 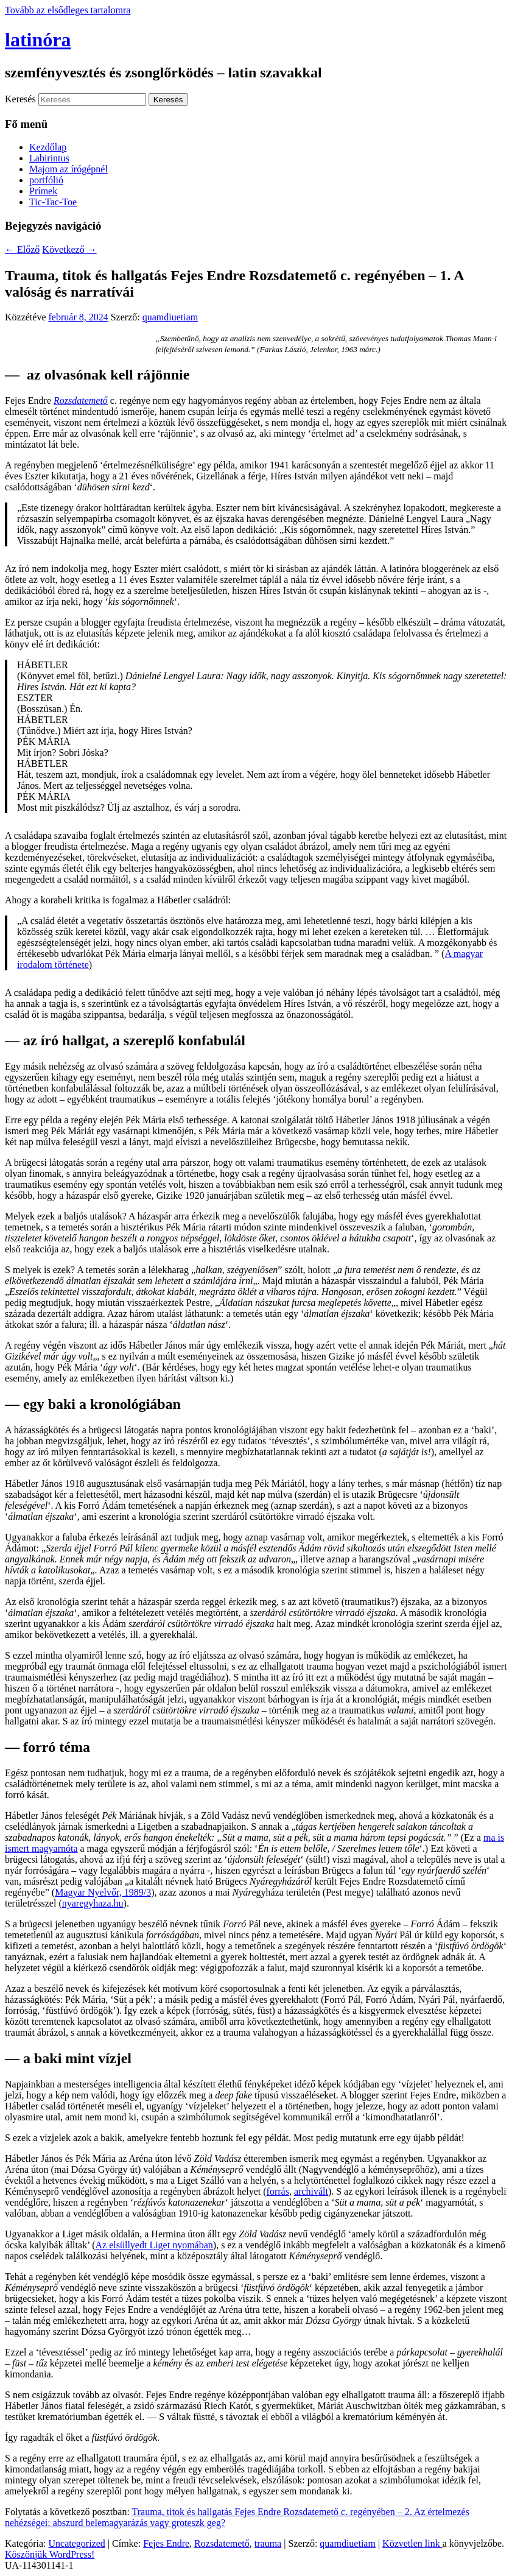 I want to click on archivált, so click(x=311, y=2191).